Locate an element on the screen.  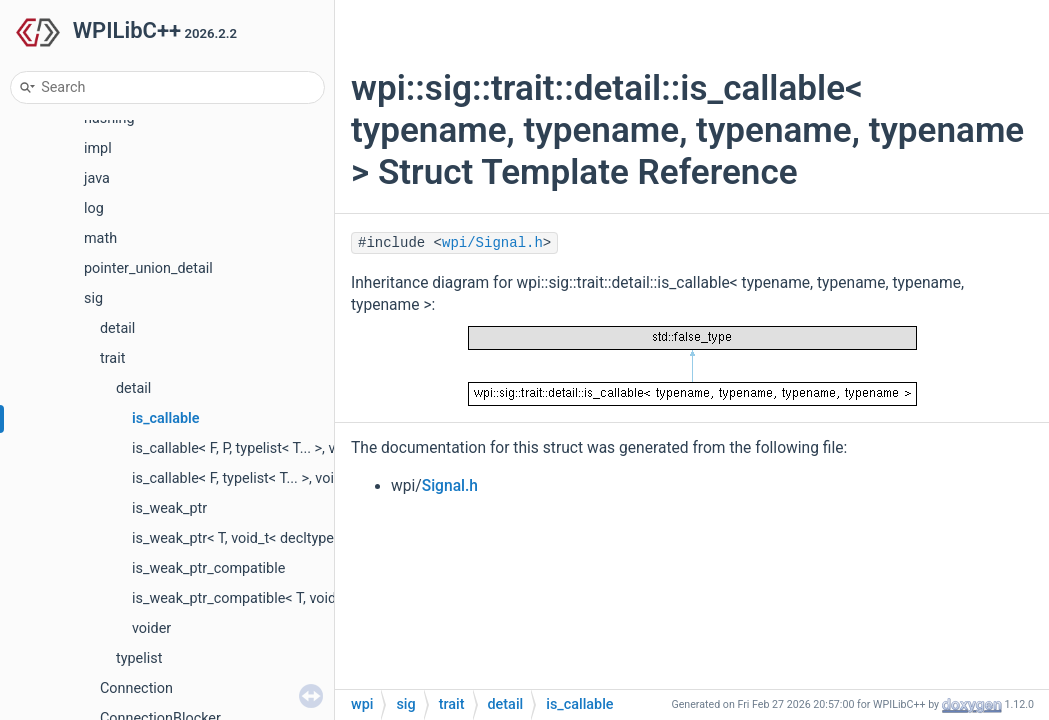
is_callable is located at coordinates (166, 418).